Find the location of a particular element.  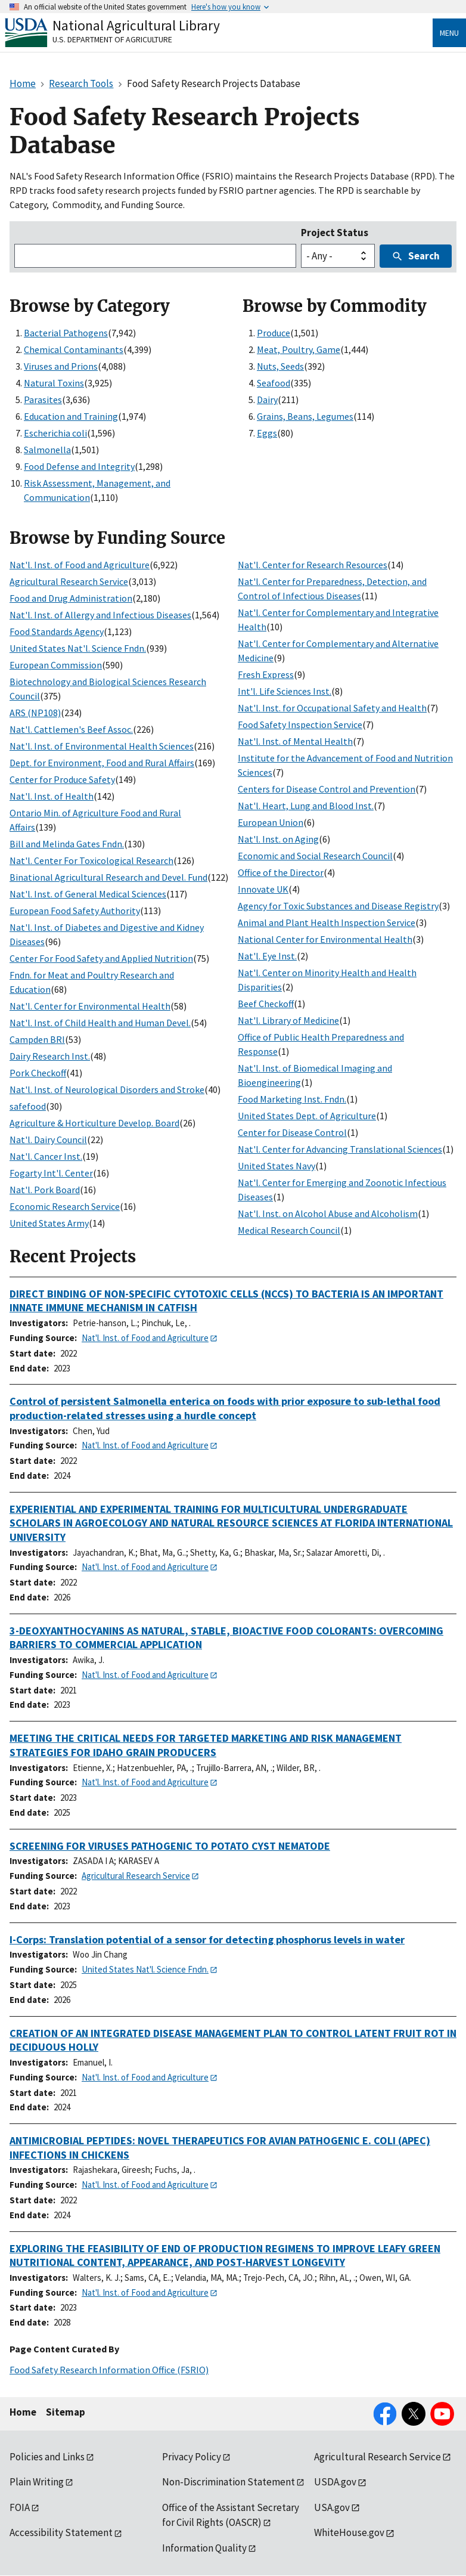

Fresh Express is located at coordinates (266, 674).